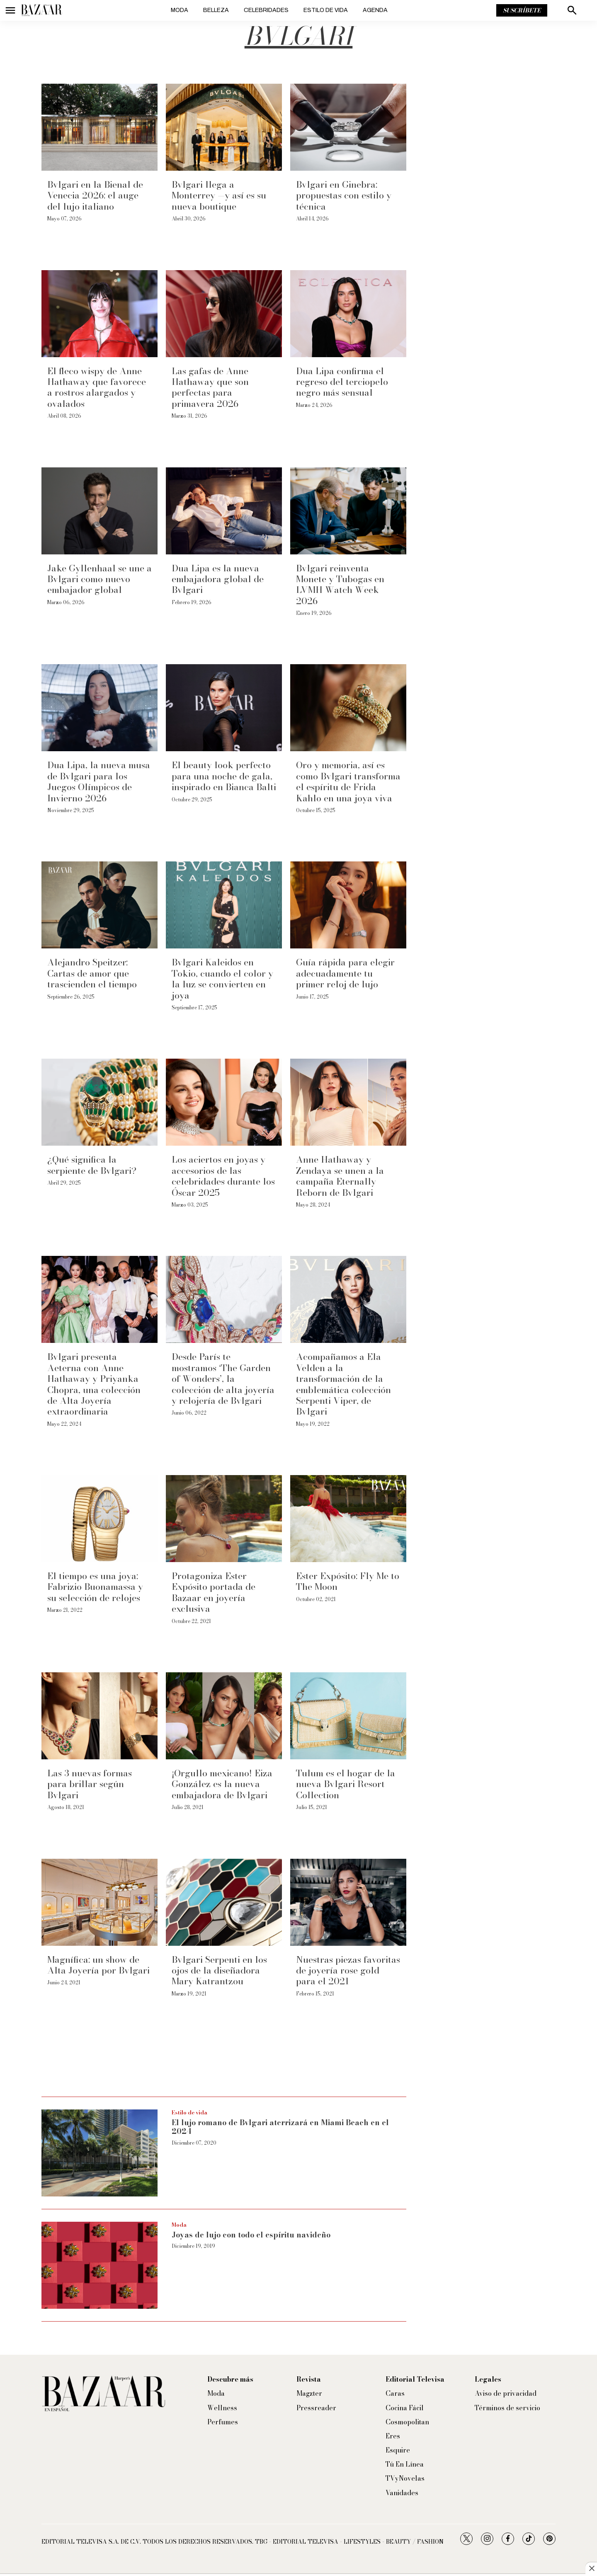  What do you see at coordinates (99, 313) in the screenshot?
I see `[El fleco wispy de Anne Hathaway que favorece a rostros alargados y ovalados]` at bounding box center [99, 313].